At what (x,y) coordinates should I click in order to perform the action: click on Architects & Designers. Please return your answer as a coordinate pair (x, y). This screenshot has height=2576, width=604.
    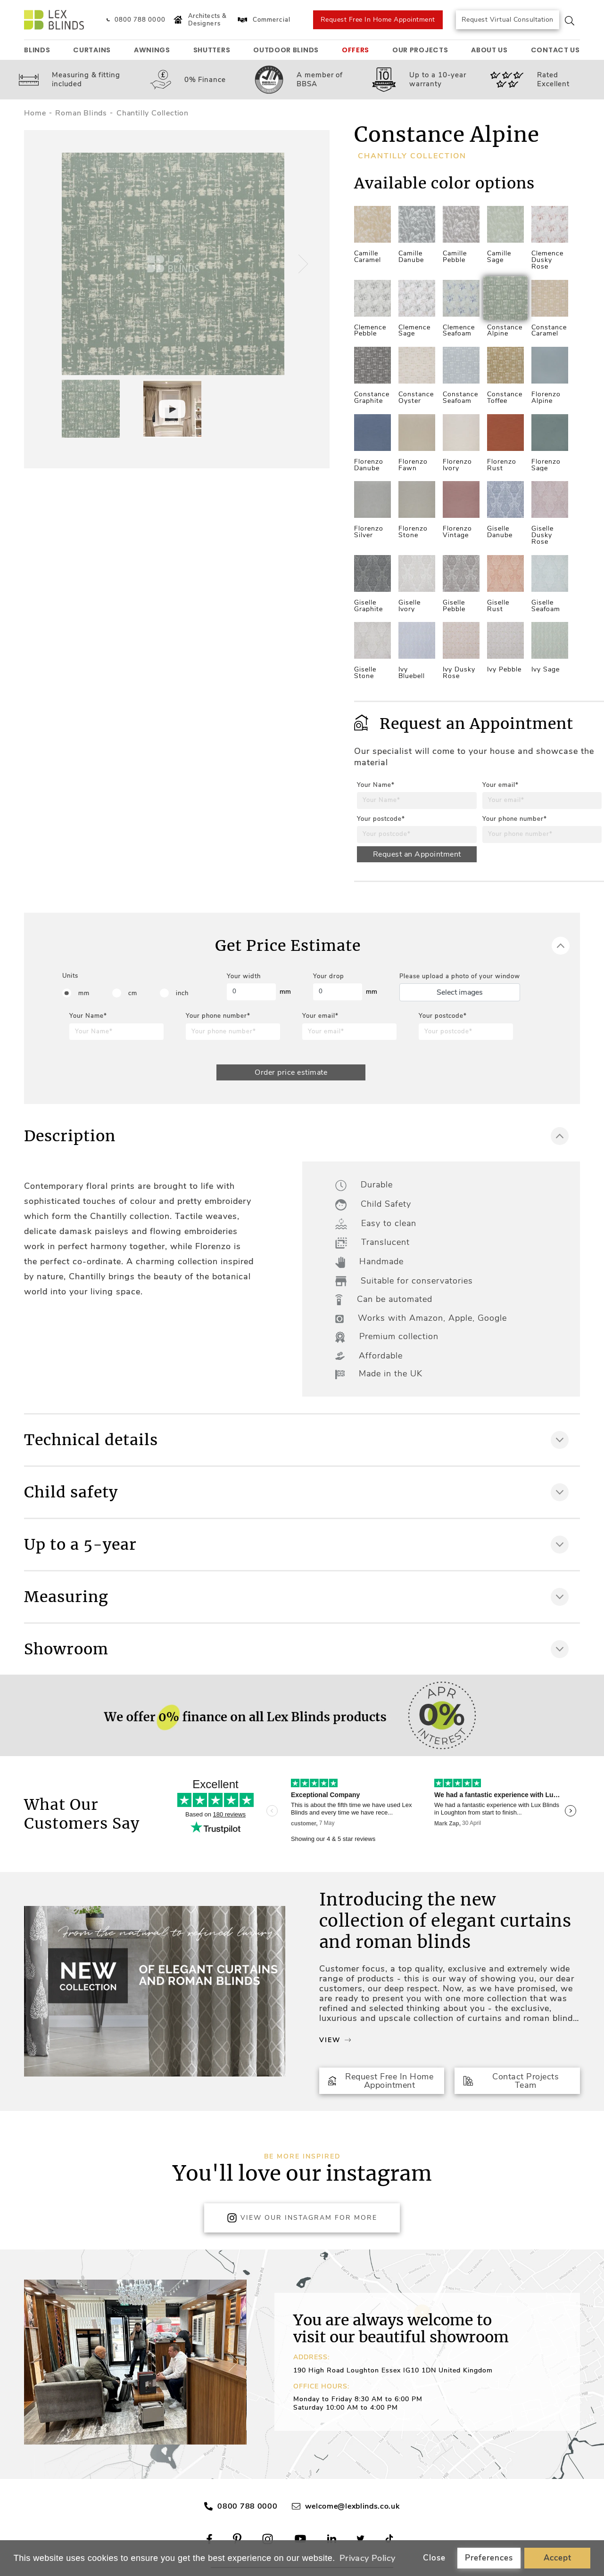
    Looking at the image, I should click on (199, 20).